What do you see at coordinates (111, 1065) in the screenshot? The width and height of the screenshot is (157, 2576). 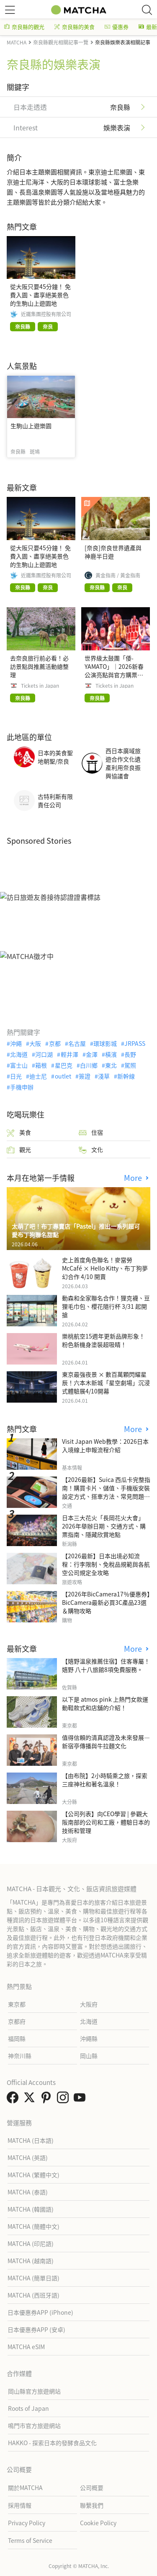 I see `東北` at bounding box center [111, 1065].